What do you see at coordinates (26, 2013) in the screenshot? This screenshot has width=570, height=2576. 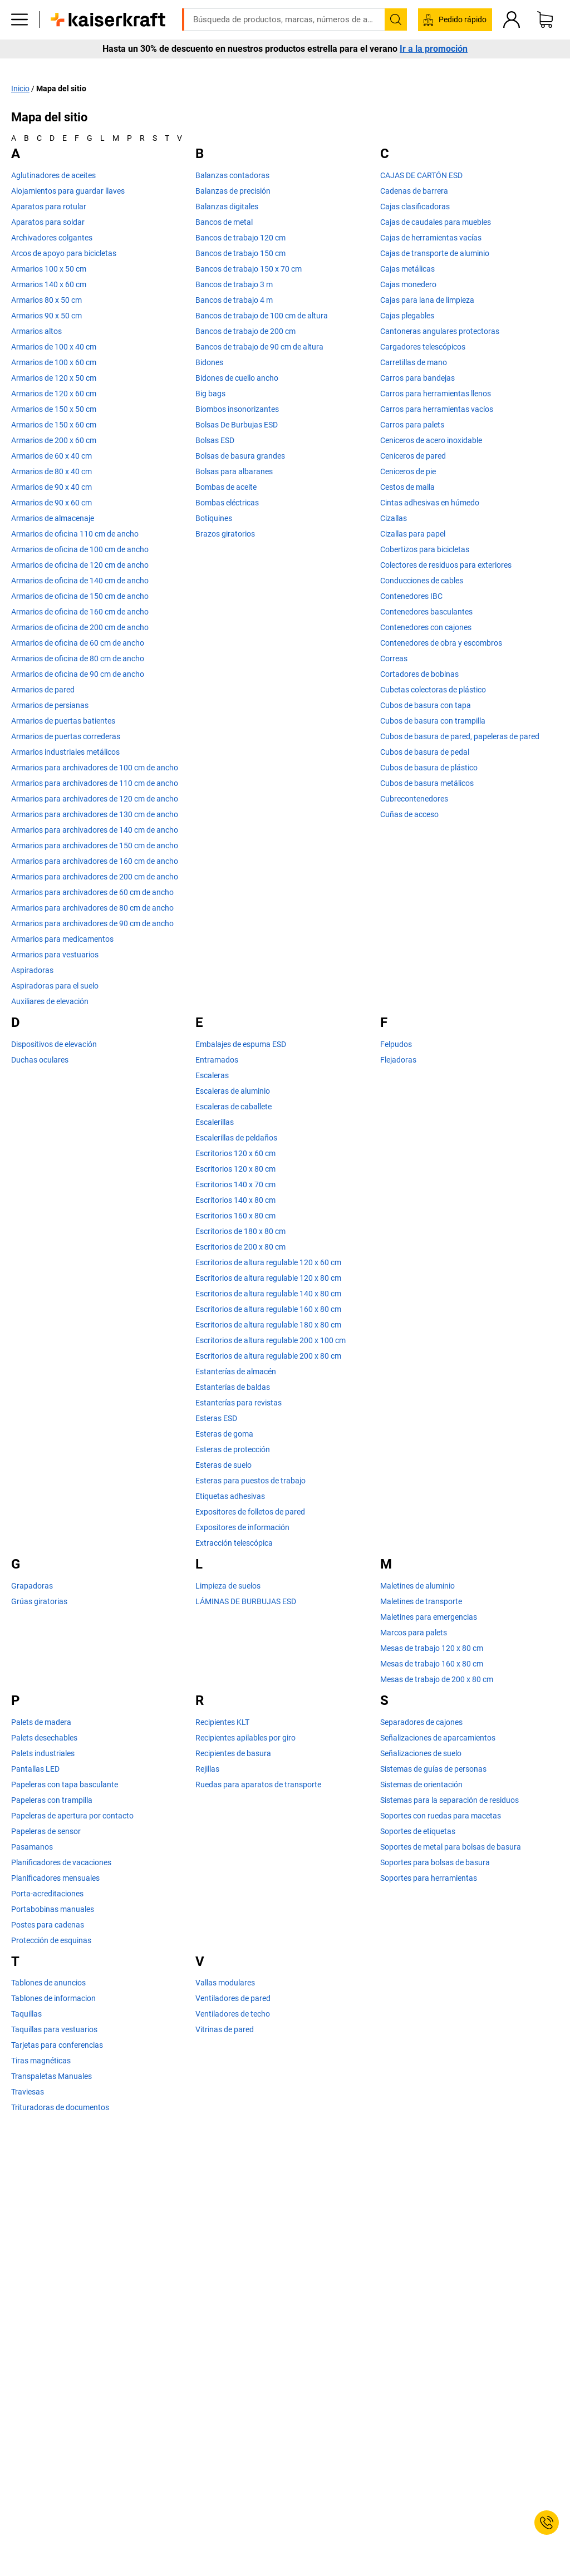 I see `Taquillas` at bounding box center [26, 2013].